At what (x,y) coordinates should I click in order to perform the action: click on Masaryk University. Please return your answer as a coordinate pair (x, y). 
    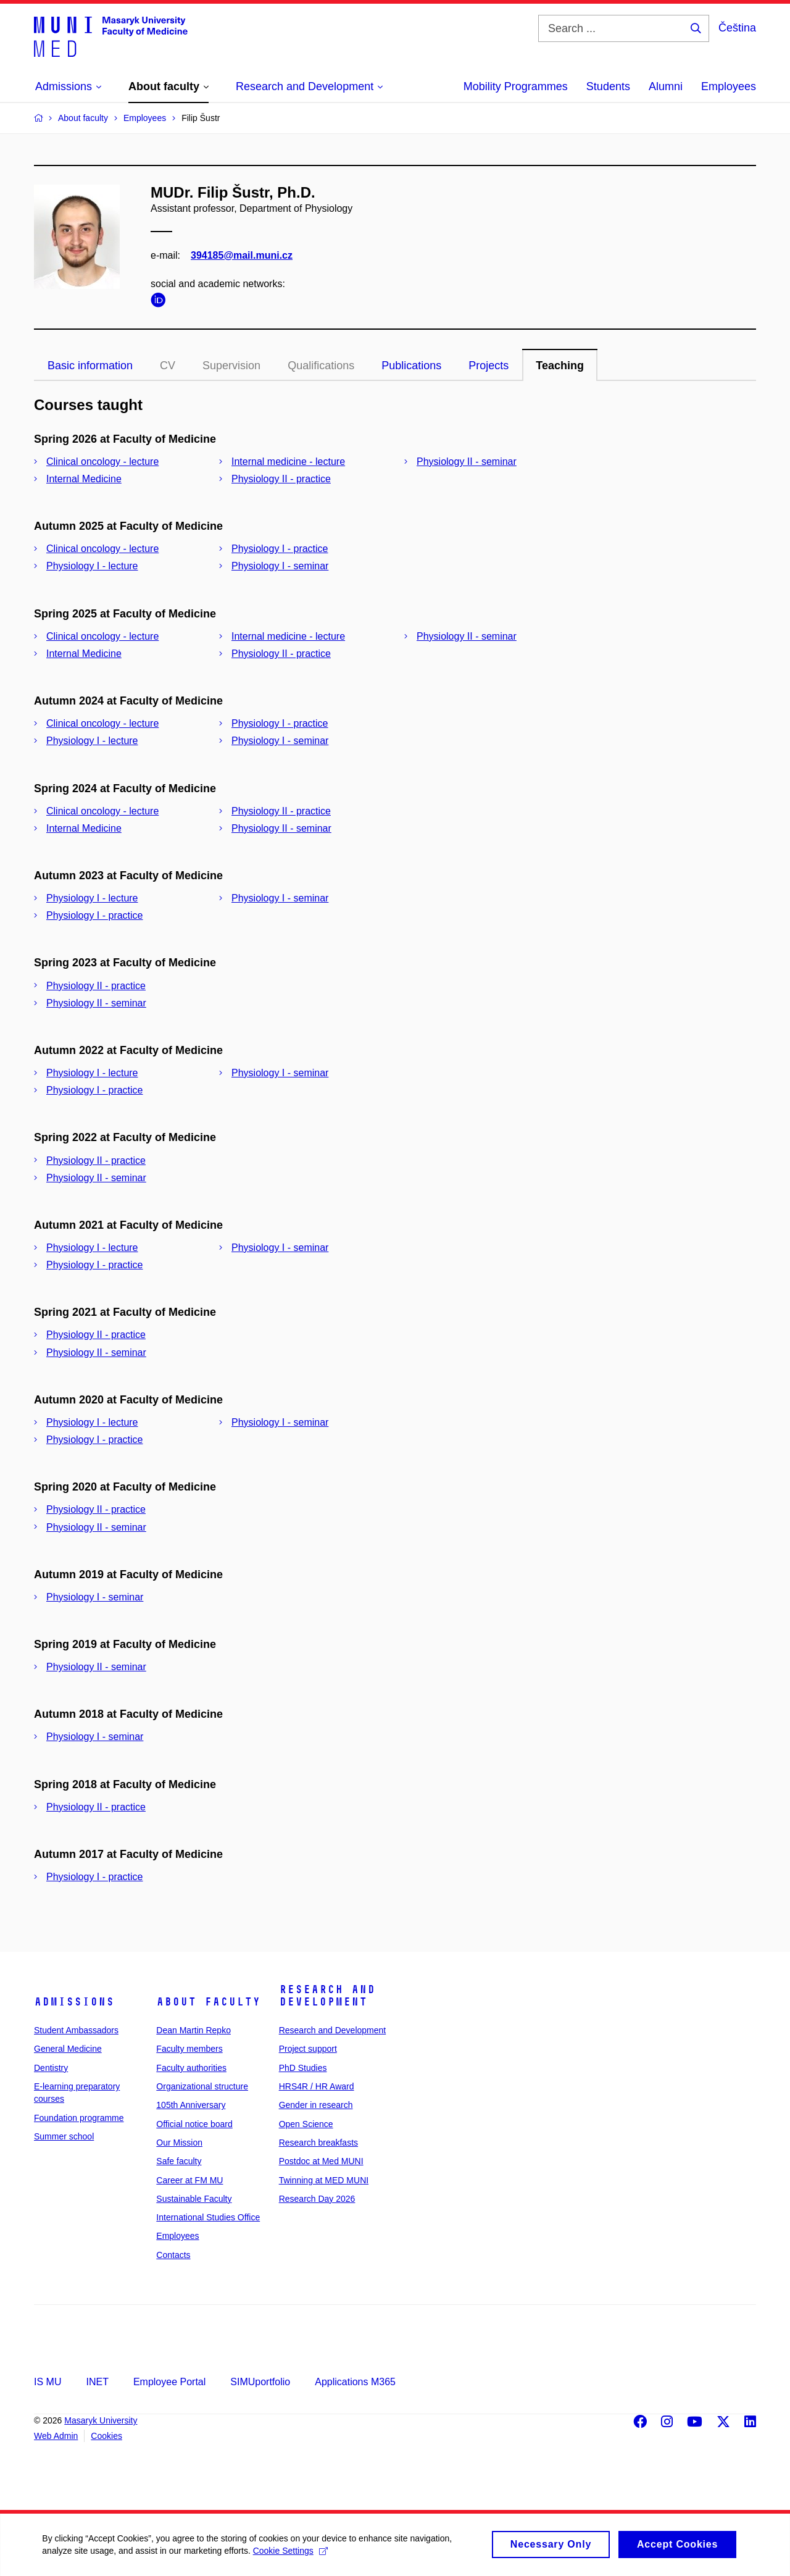
    Looking at the image, I should click on (100, 2420).